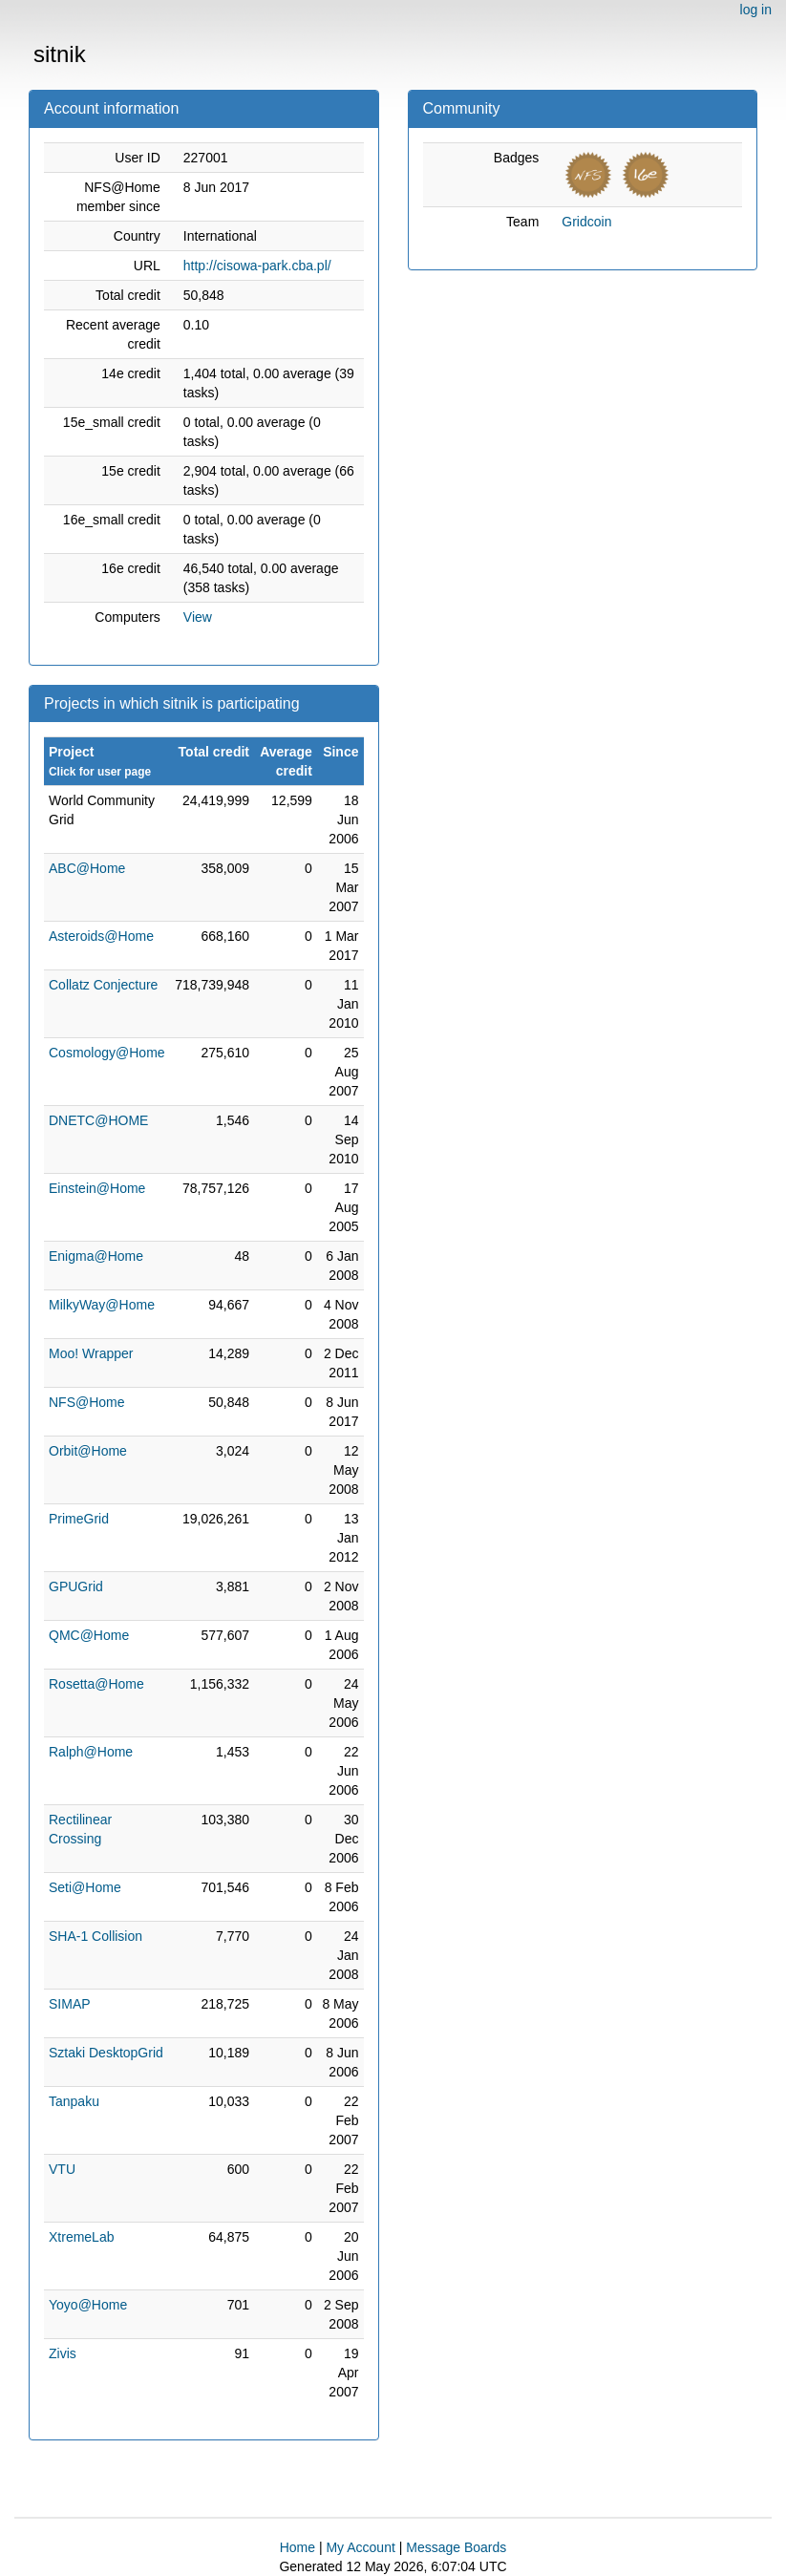 Image resolution: width=786 pixels, height=2576 pixels. Describe the element at coordinates (360, 2547) in the screenshot. I see `My Account` at that location.